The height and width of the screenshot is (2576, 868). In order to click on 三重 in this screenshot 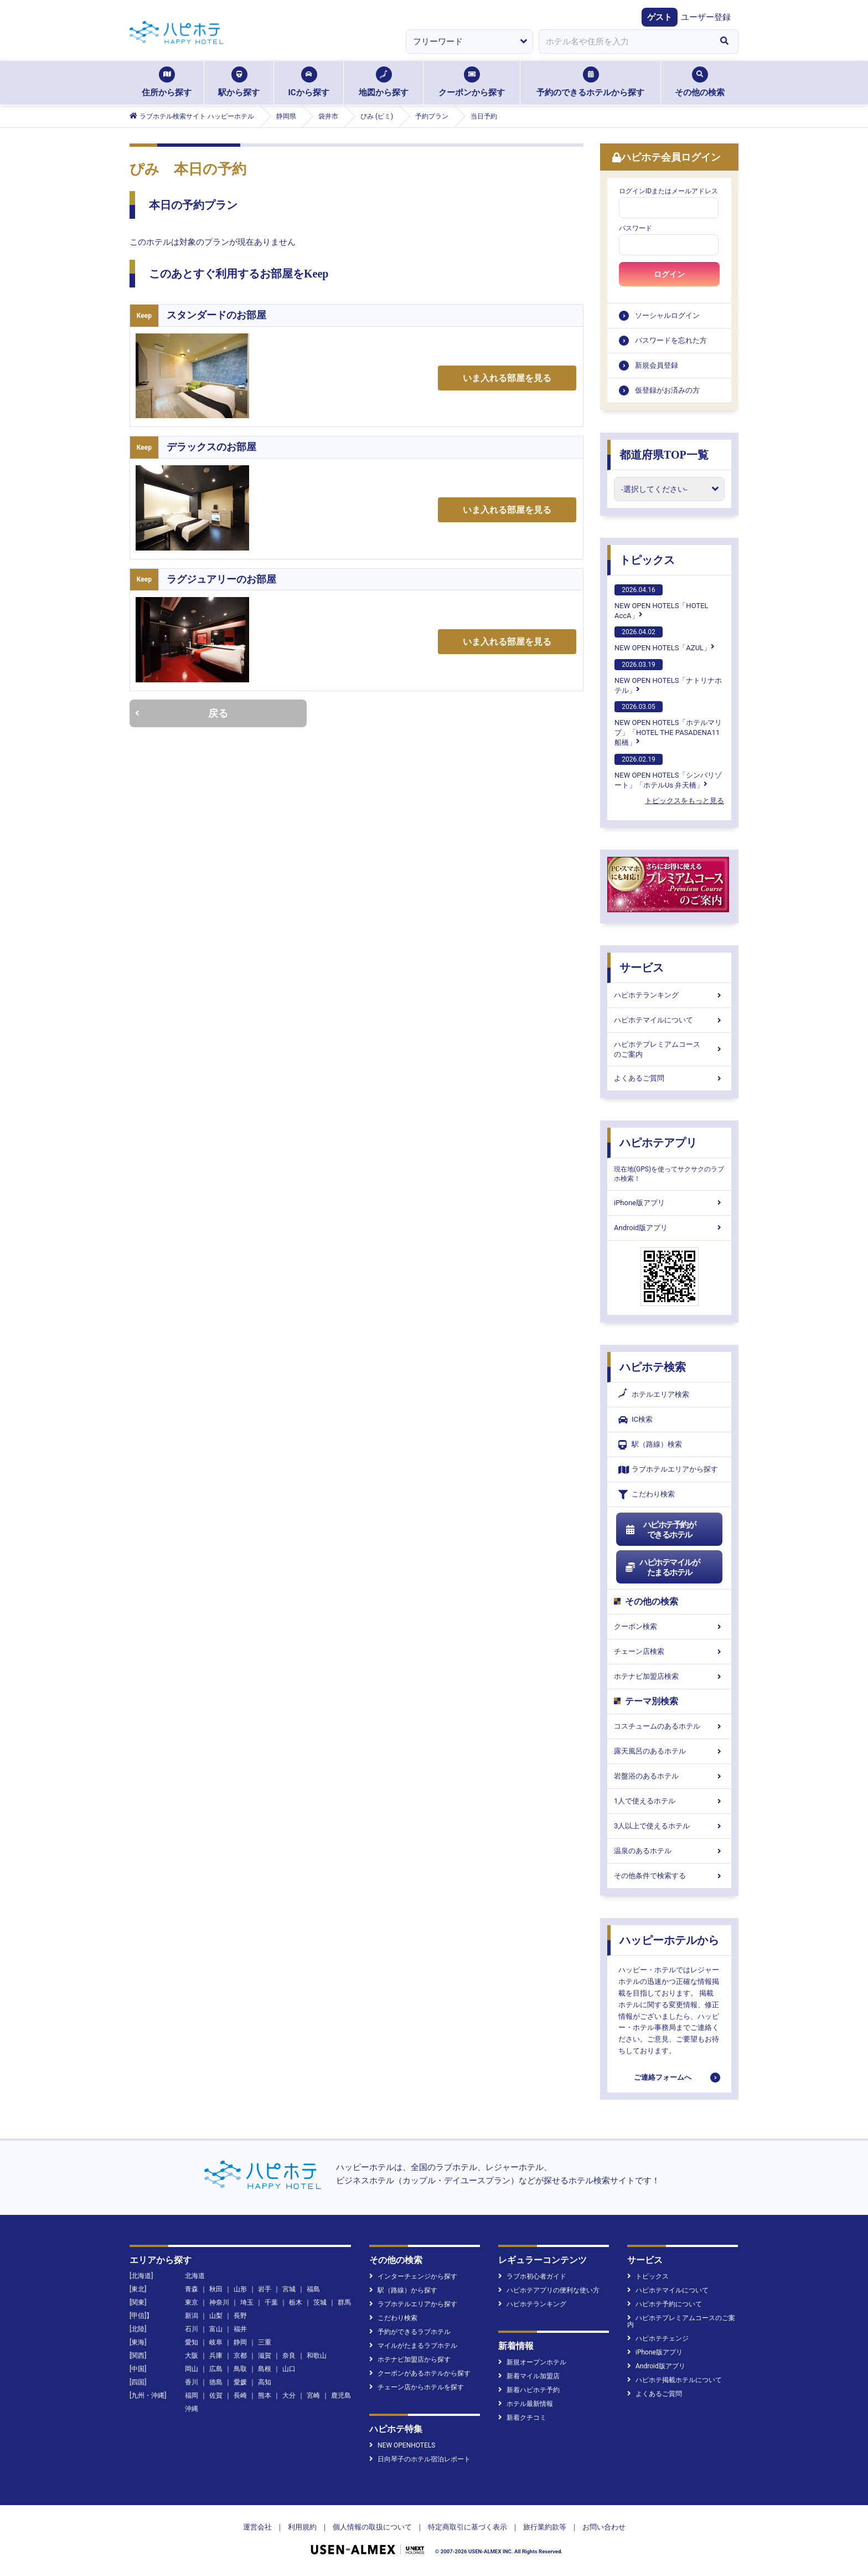, I will do `click(264, 2342)`.